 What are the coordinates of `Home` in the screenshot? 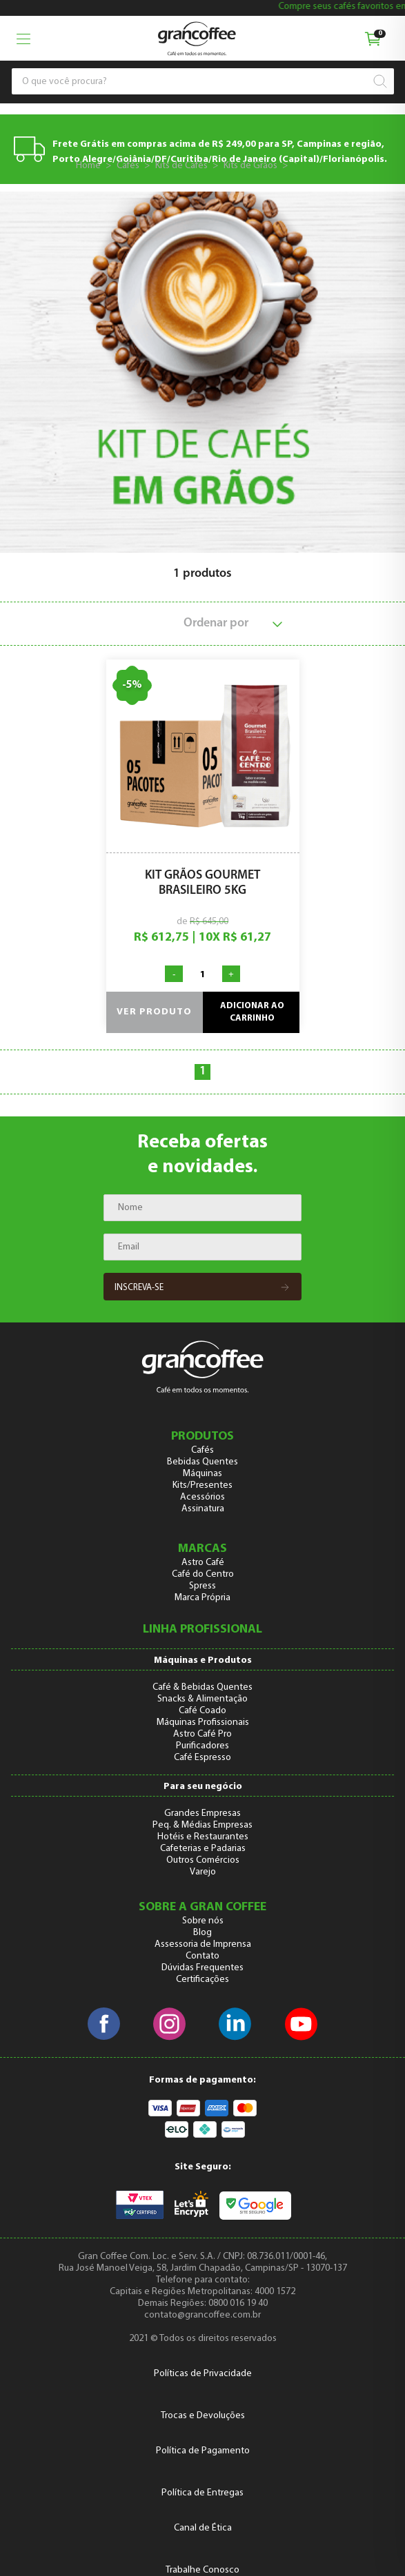 It's located at (88, 166).